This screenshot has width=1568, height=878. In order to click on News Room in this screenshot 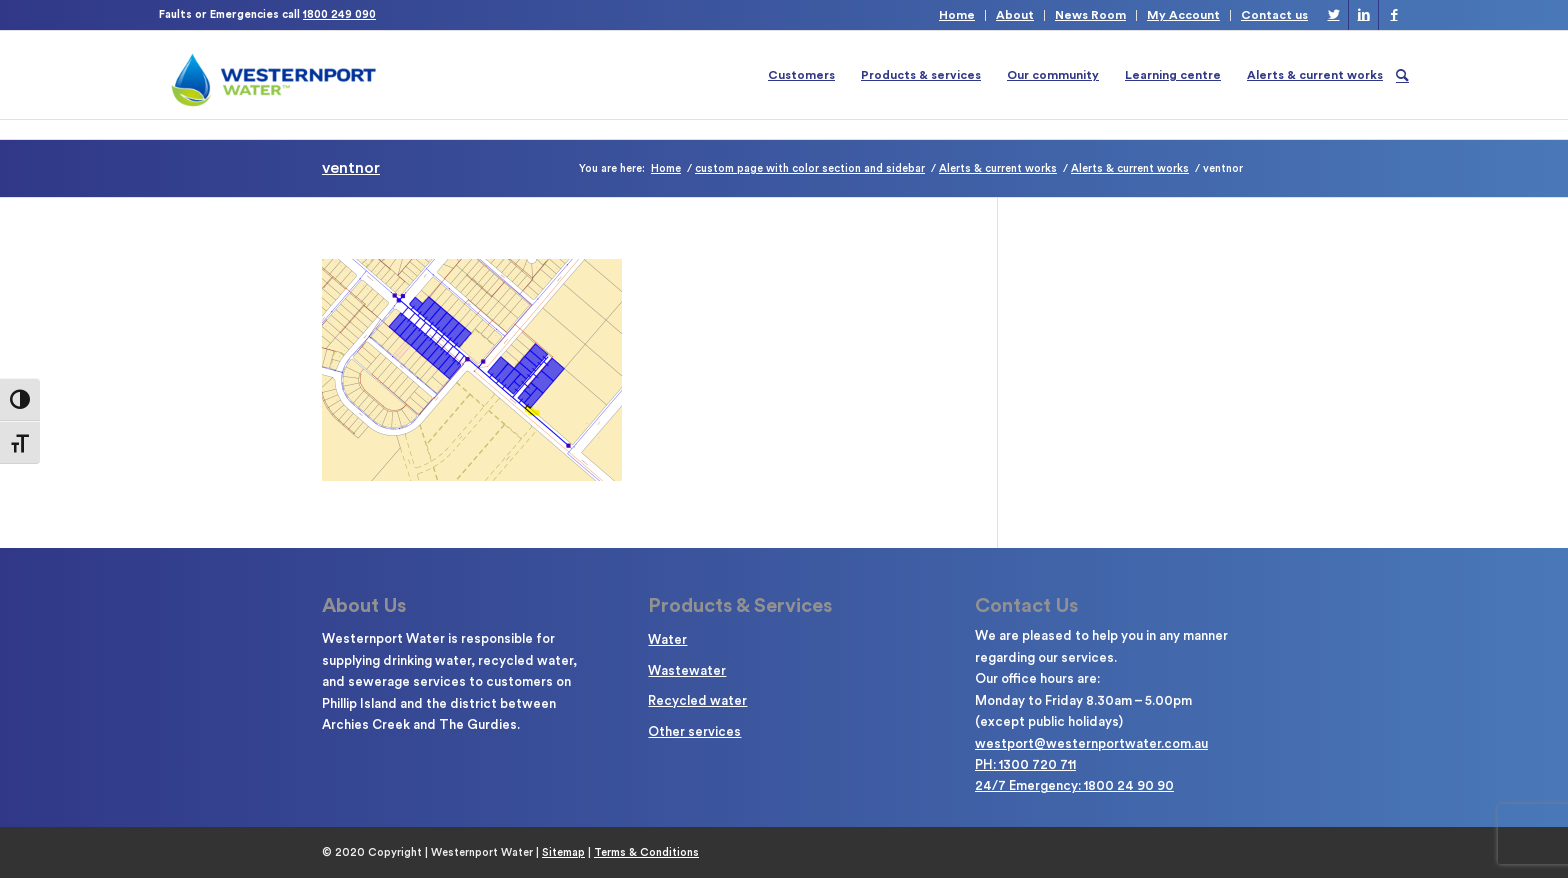, I will do `click(1090, 15)`.